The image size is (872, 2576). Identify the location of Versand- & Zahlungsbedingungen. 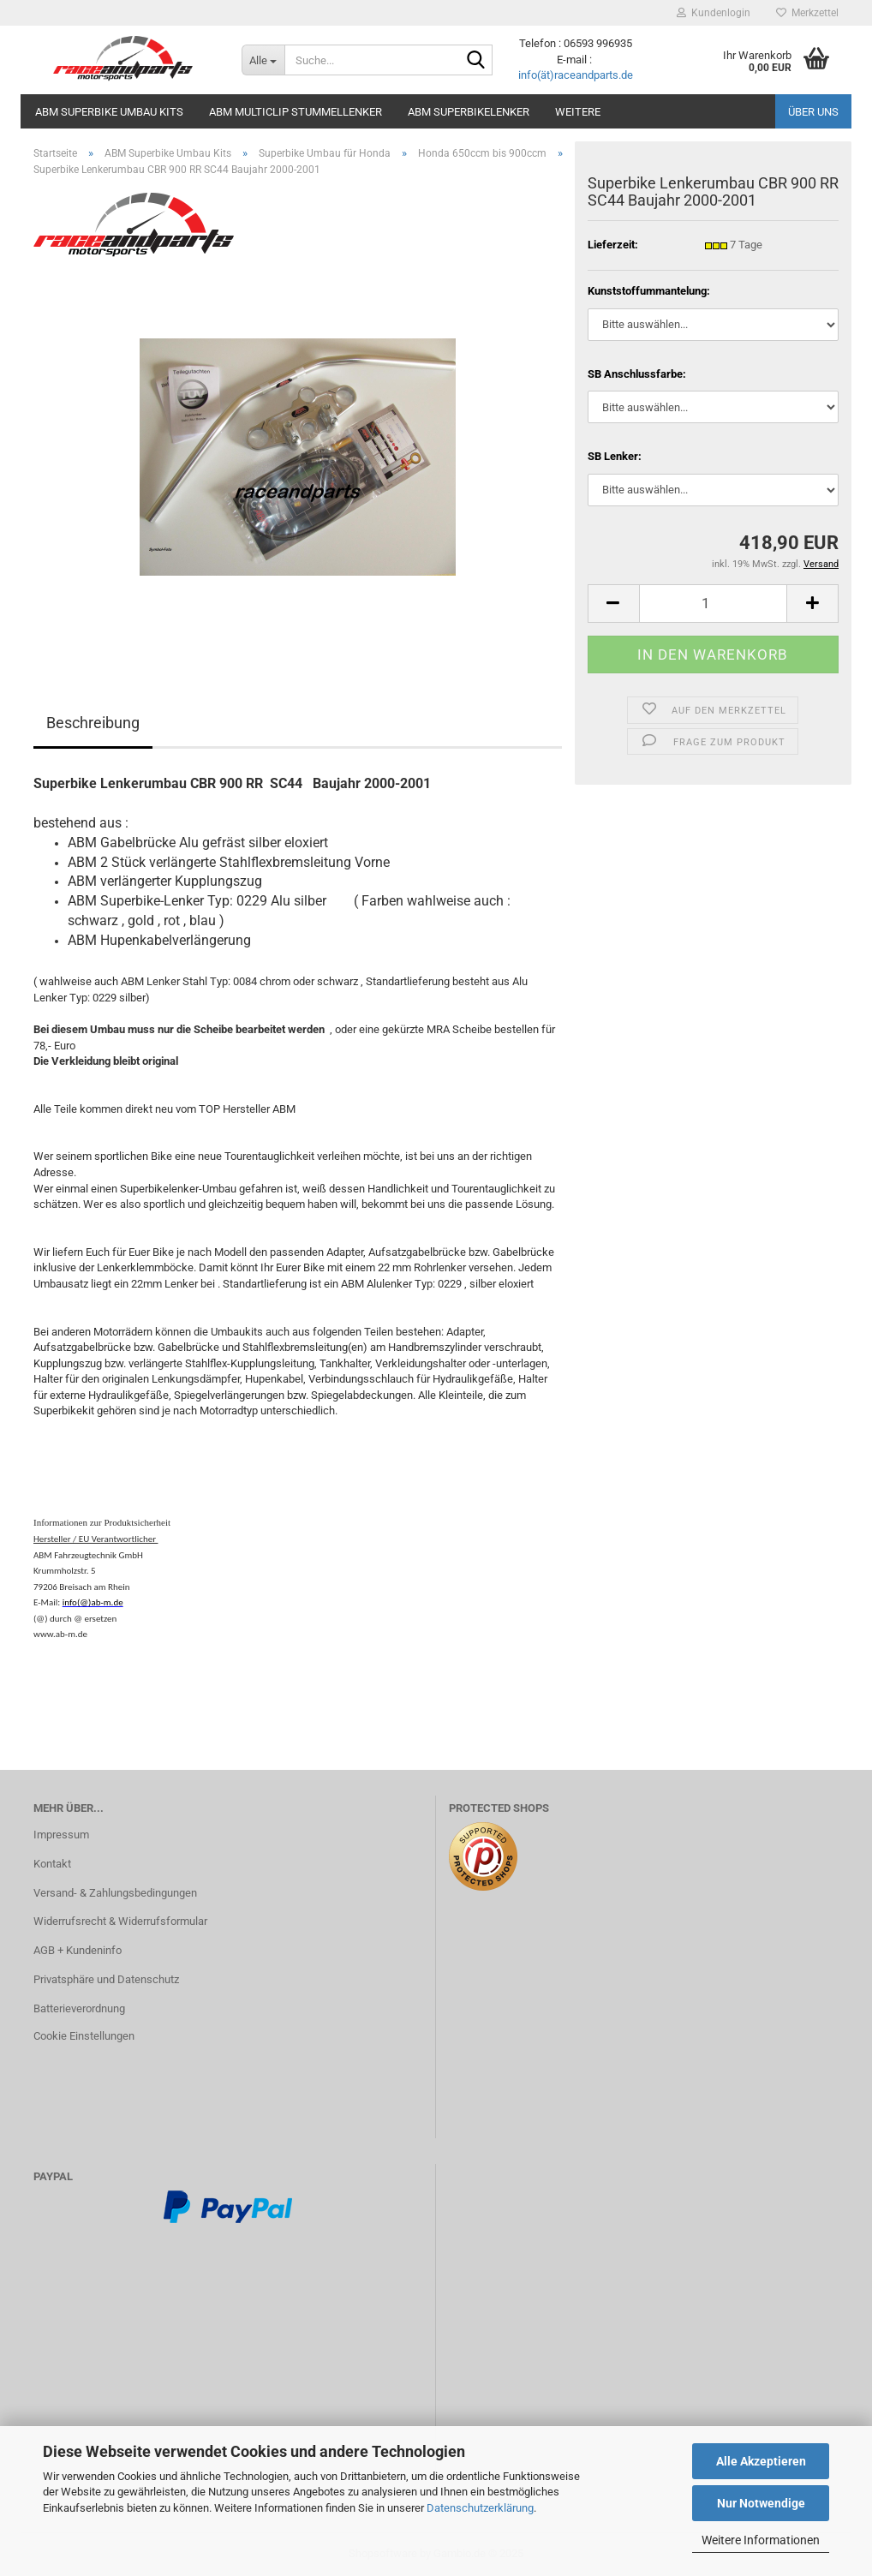
(115, 1892).